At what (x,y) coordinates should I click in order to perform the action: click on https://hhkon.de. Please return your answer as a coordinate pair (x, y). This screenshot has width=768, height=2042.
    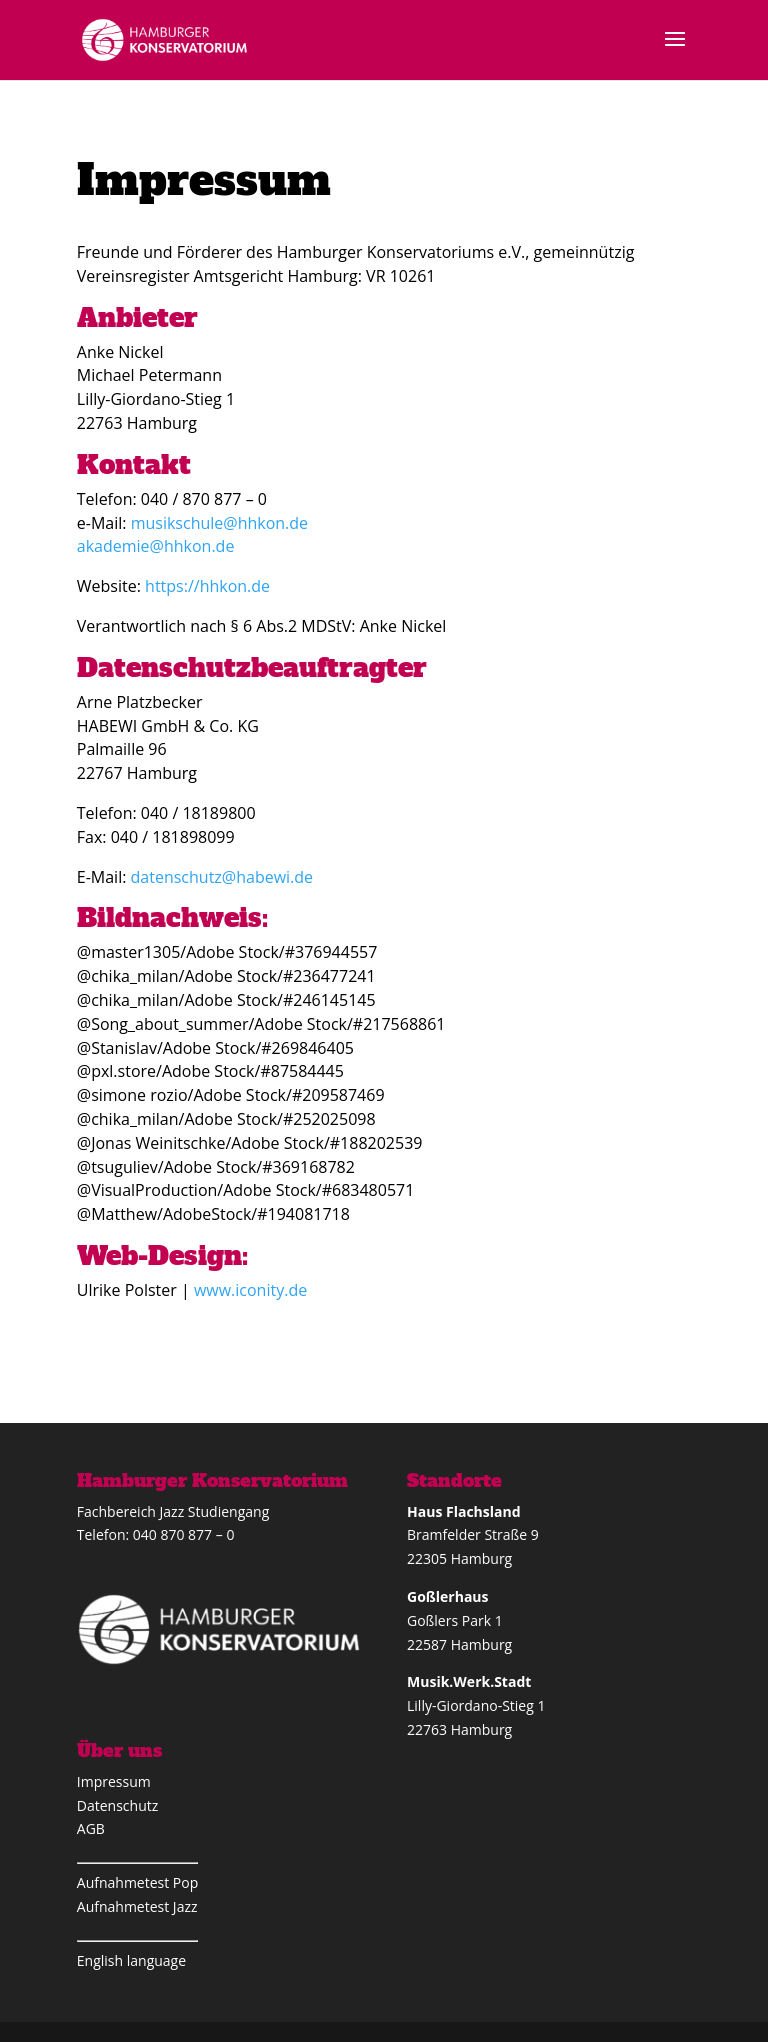
    Looking at the image, I should click on (205, 586).